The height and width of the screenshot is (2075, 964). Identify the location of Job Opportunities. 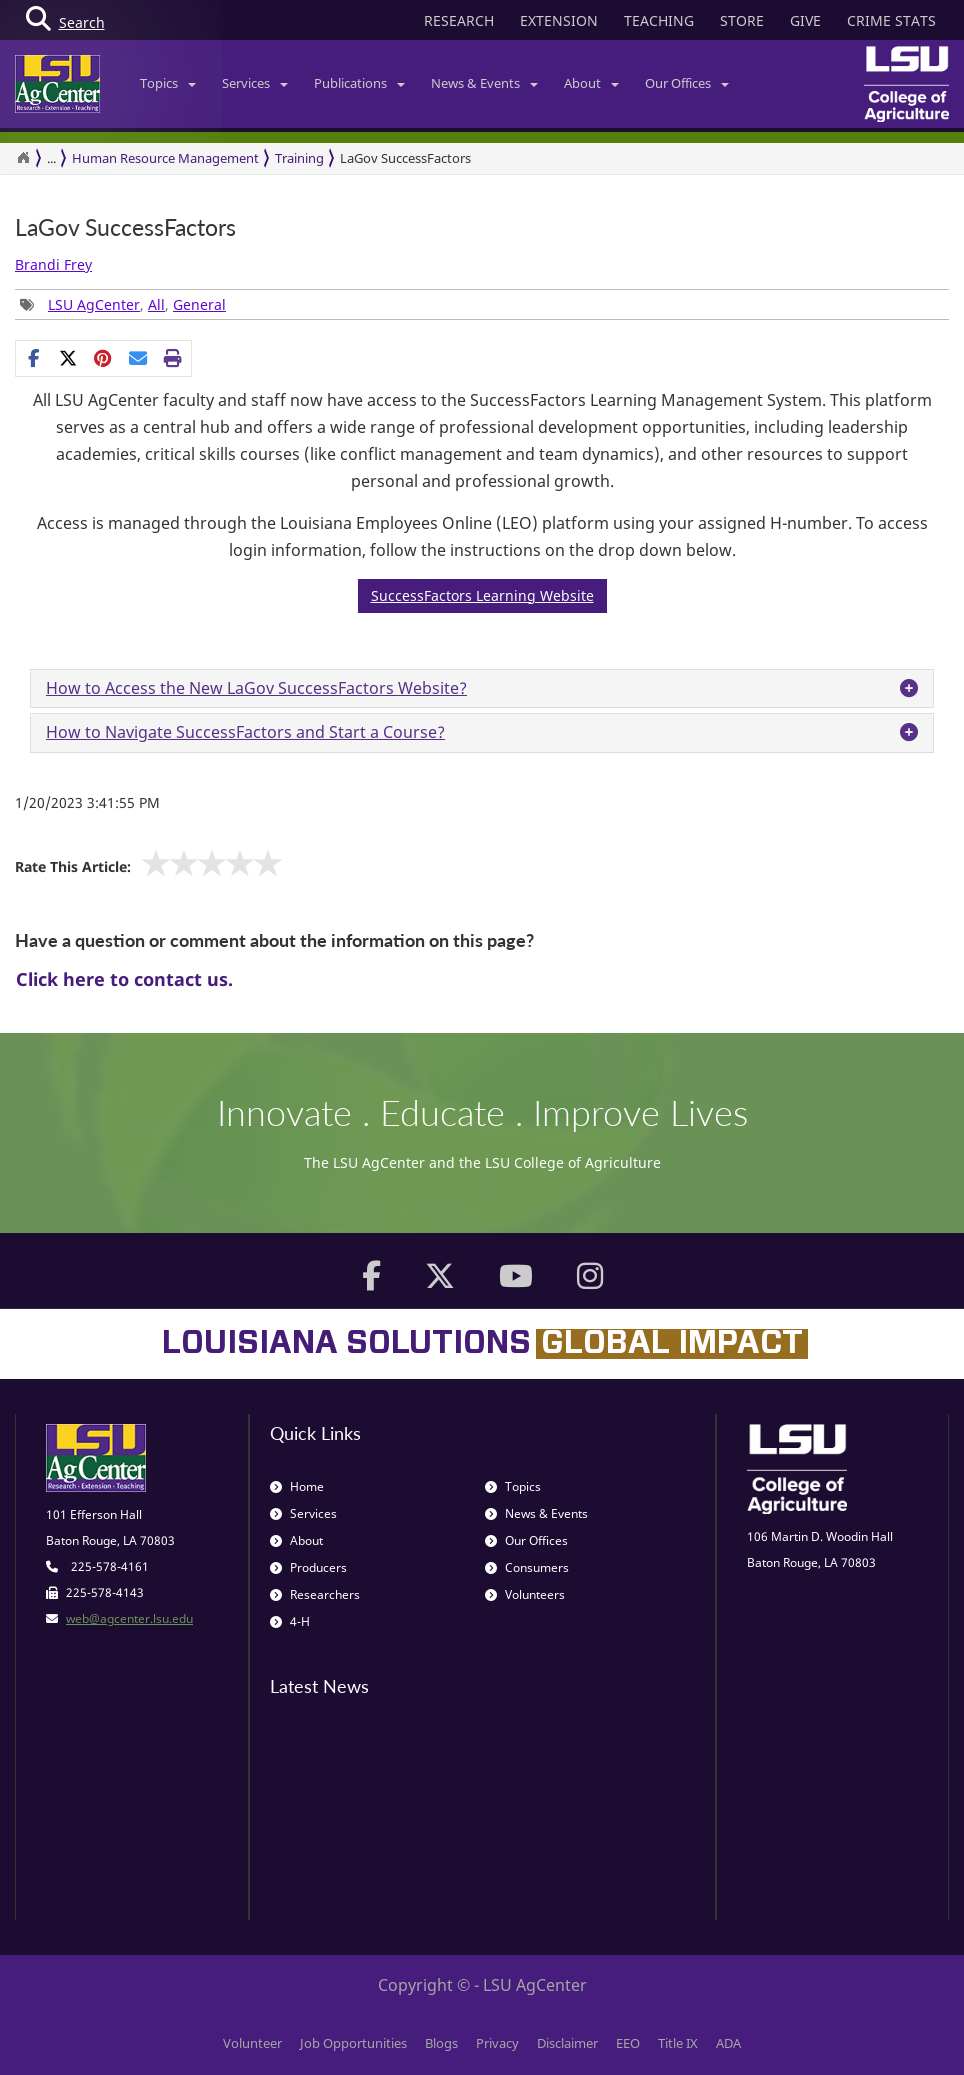
(353, 2043).